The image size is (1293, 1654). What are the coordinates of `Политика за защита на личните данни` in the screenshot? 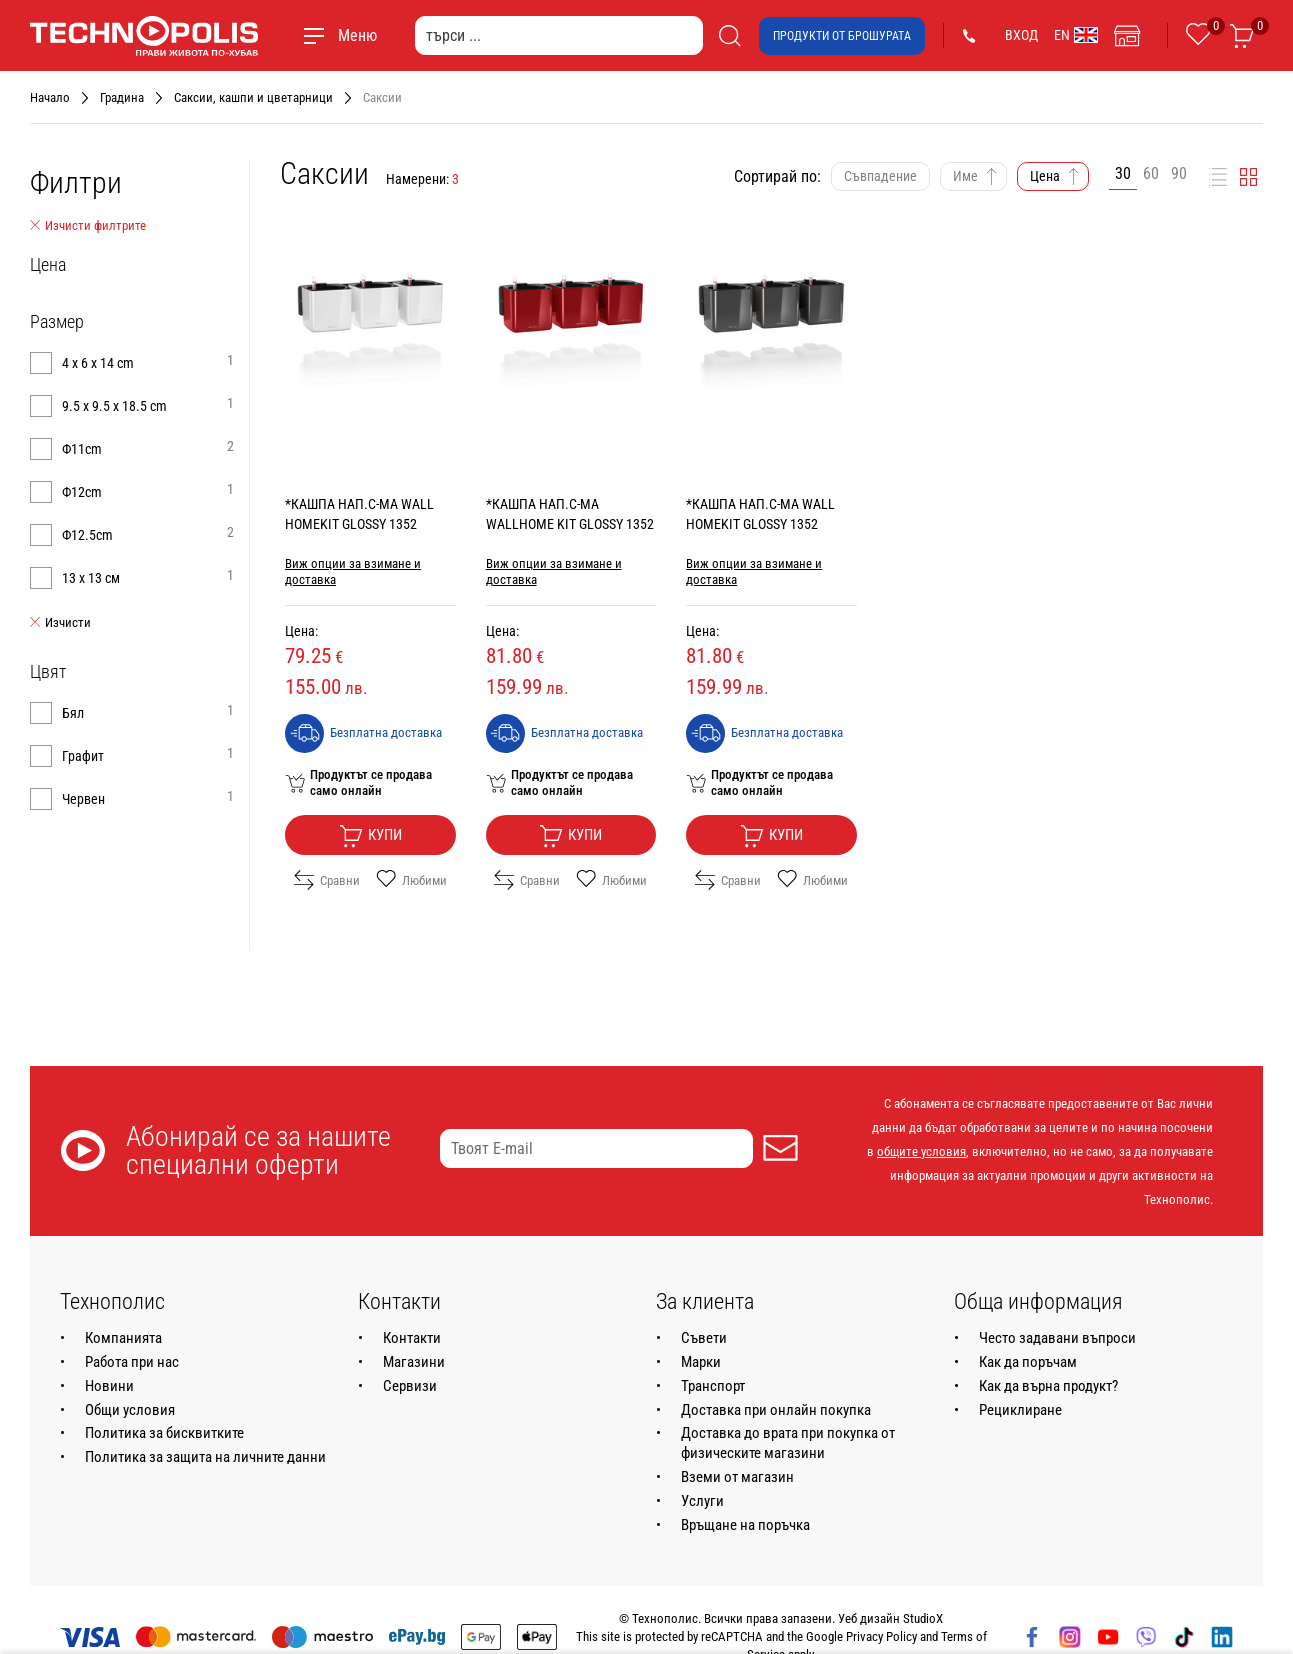 It's located at (205, 1457).